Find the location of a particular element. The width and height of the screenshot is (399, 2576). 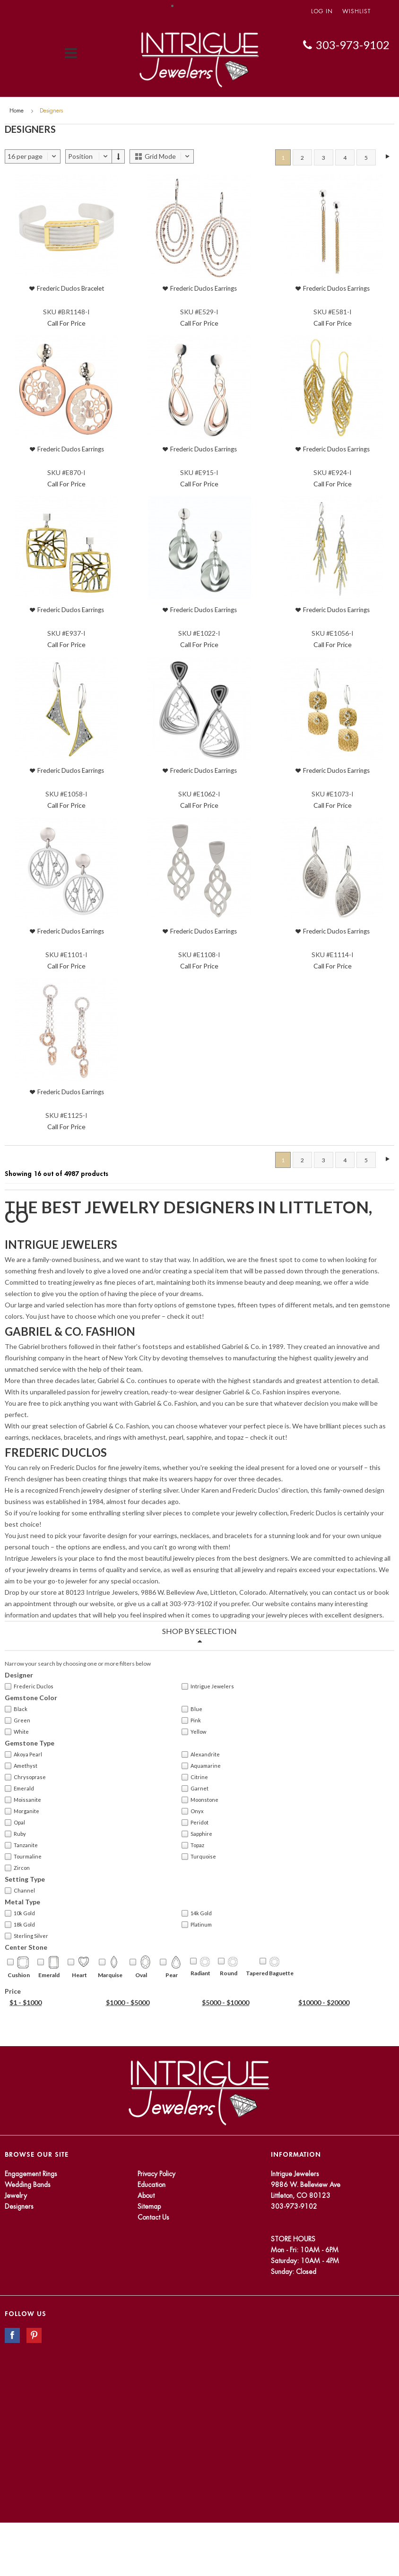

Ruby is located at coordinates (15, 1834).